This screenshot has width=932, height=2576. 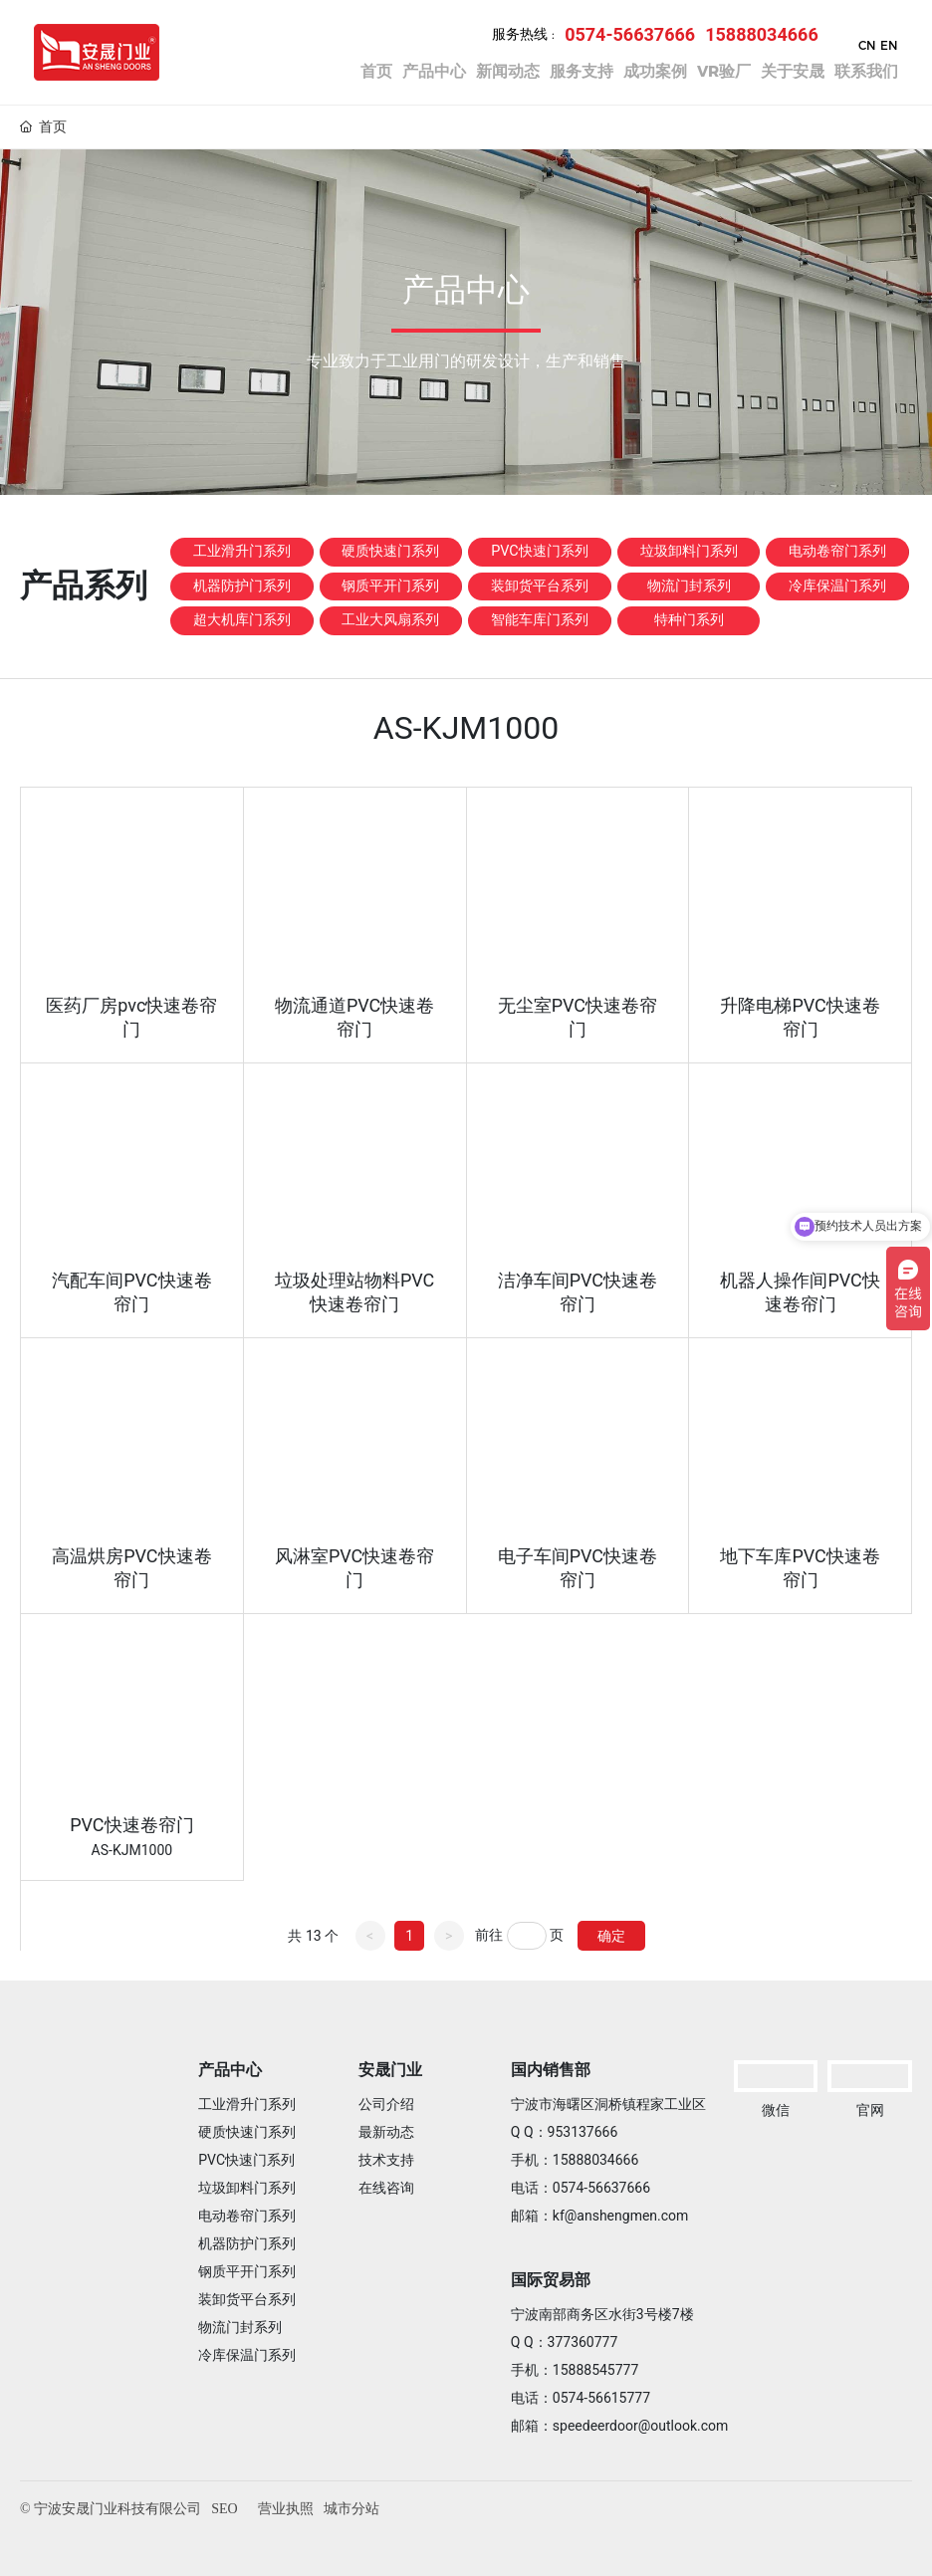 What do you see at coordinates (575, 2159) in the screenshot?
I see `手机：15888034666` at bounding box center [575, 2159].